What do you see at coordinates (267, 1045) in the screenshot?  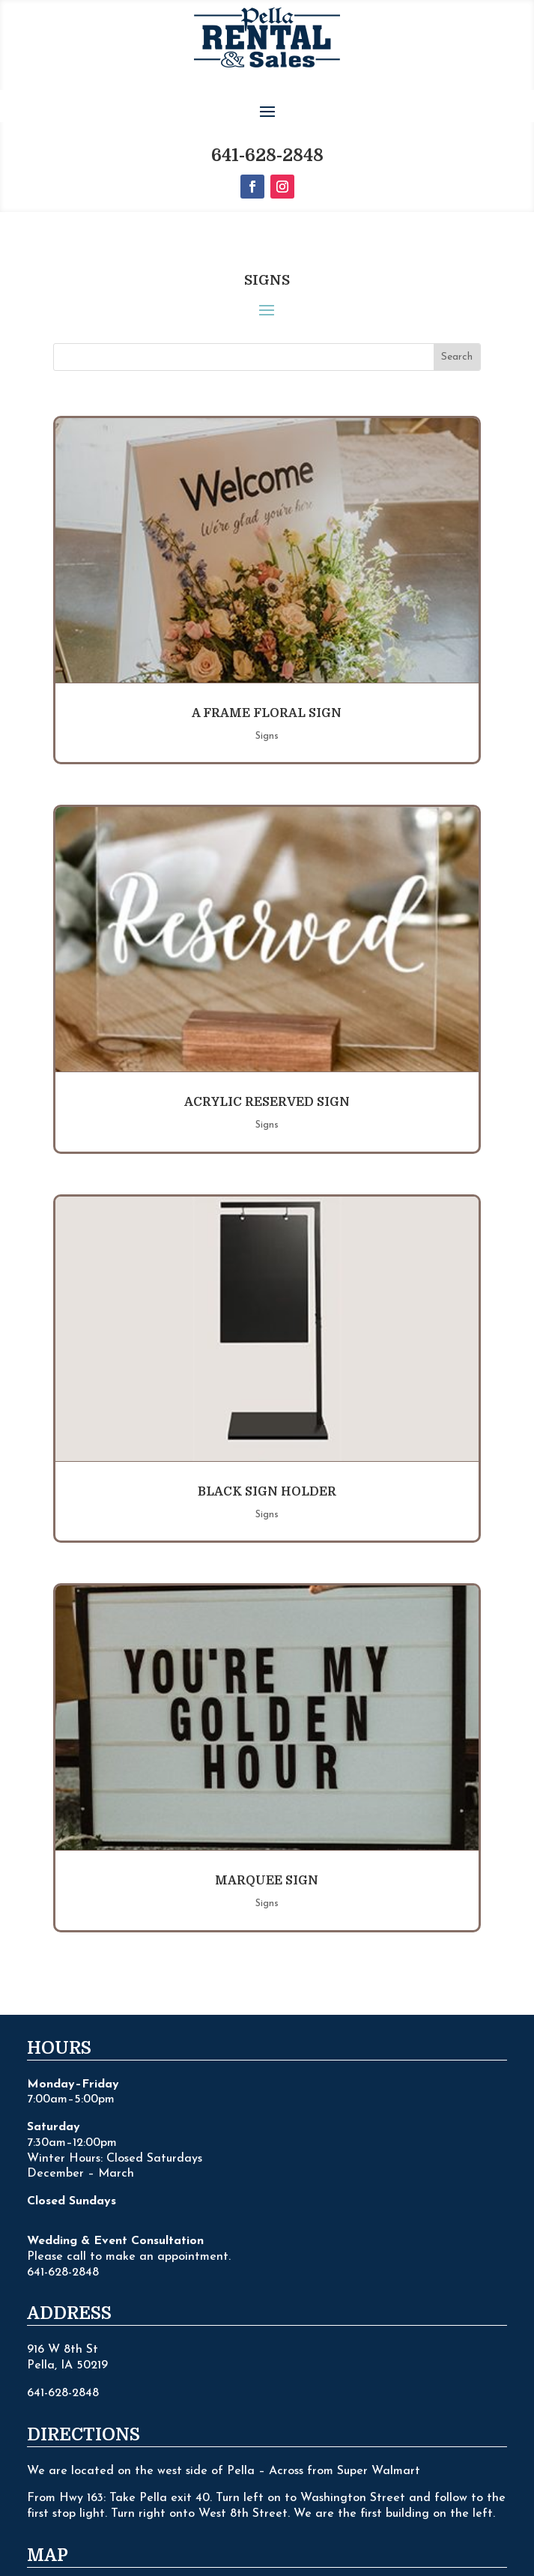 I see `Acrylic Reserved Sign` at bounding box center [267, 1045].